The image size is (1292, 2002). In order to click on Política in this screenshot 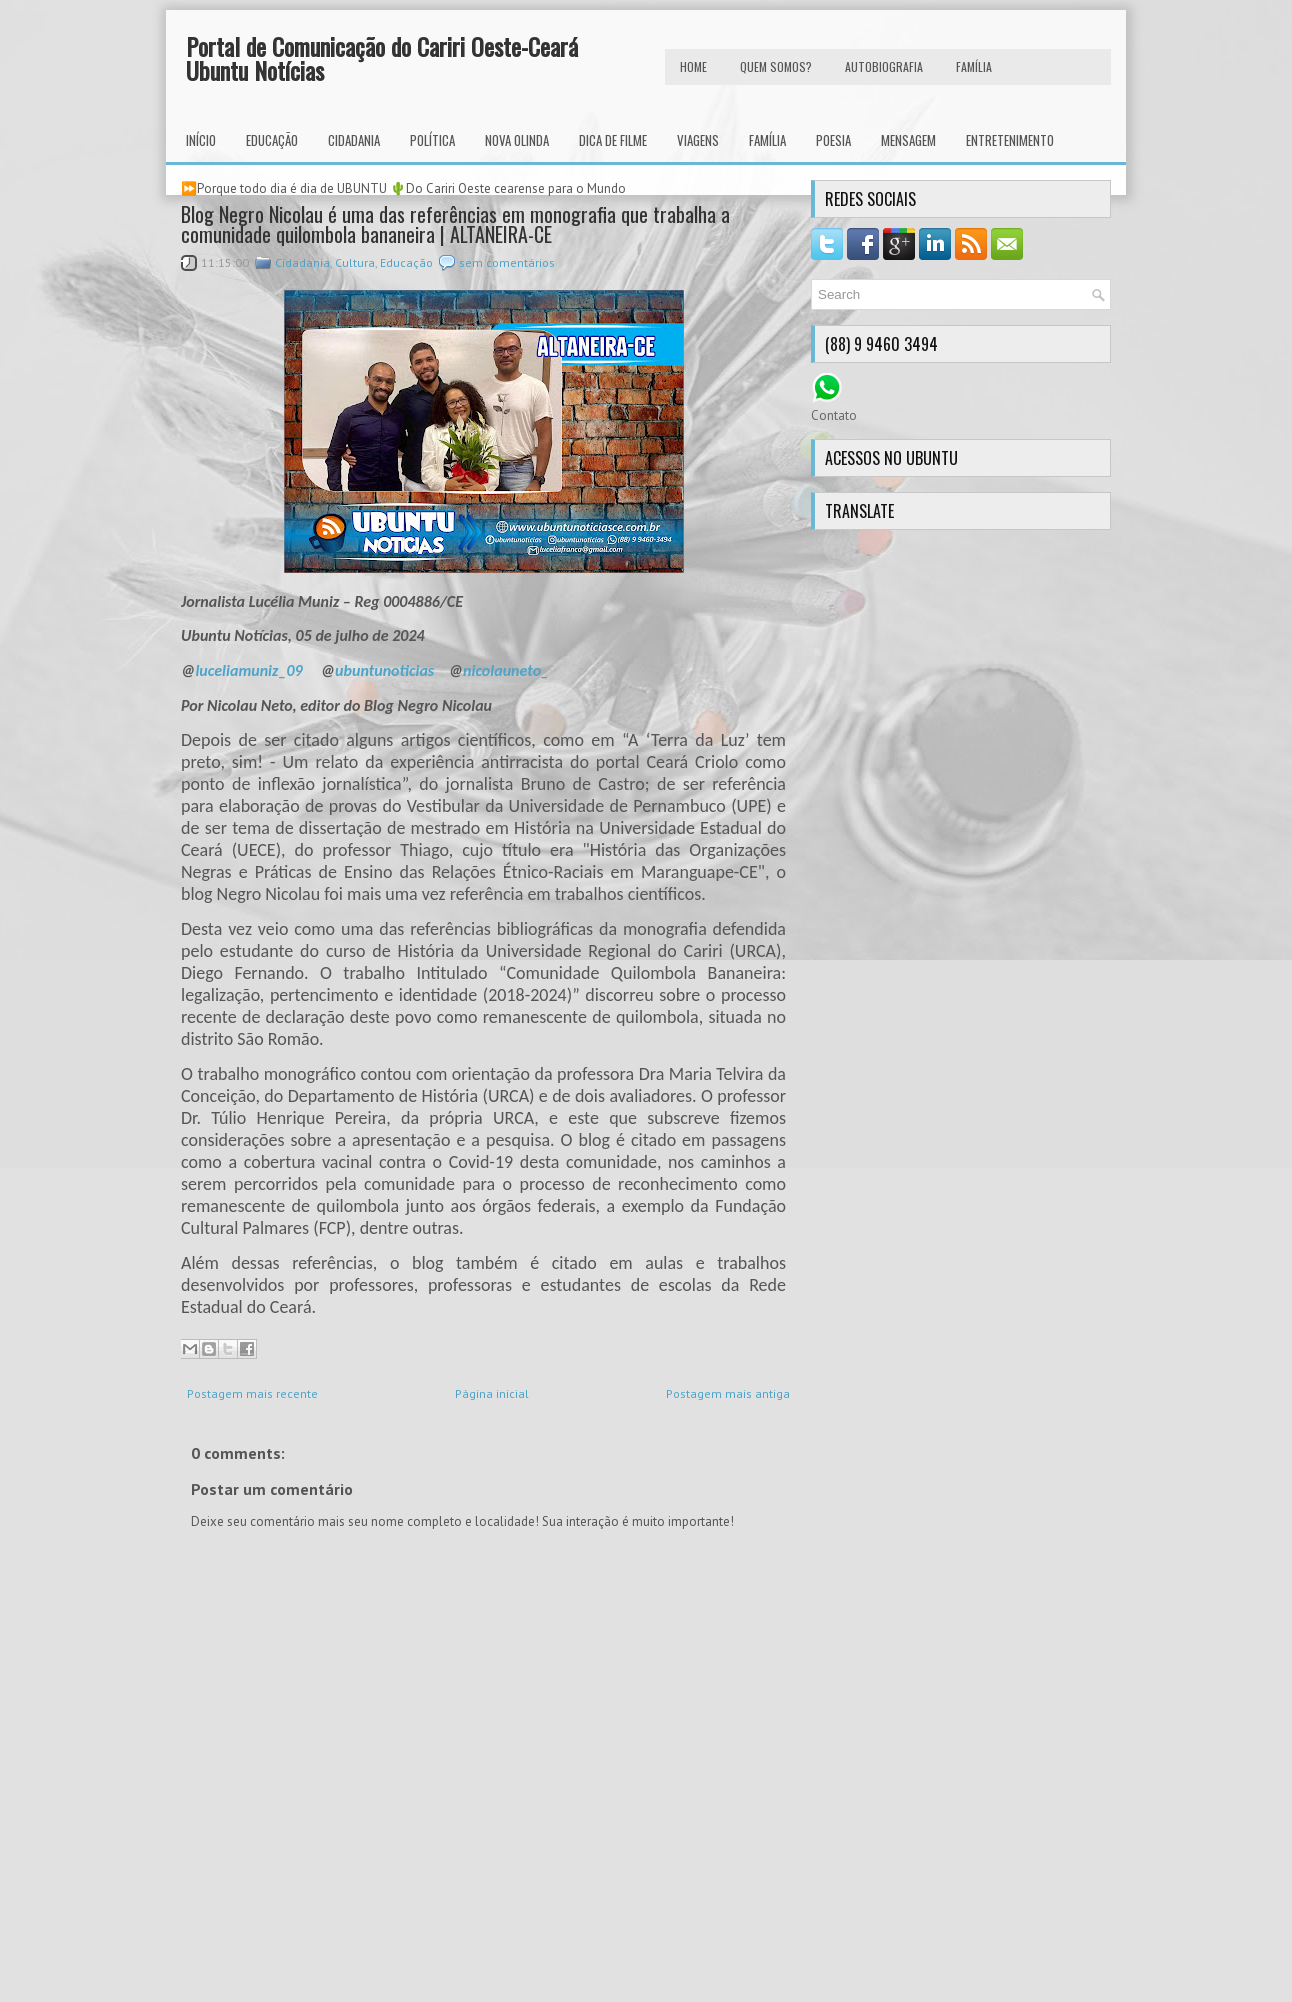, I will do `click(432, 140)`.